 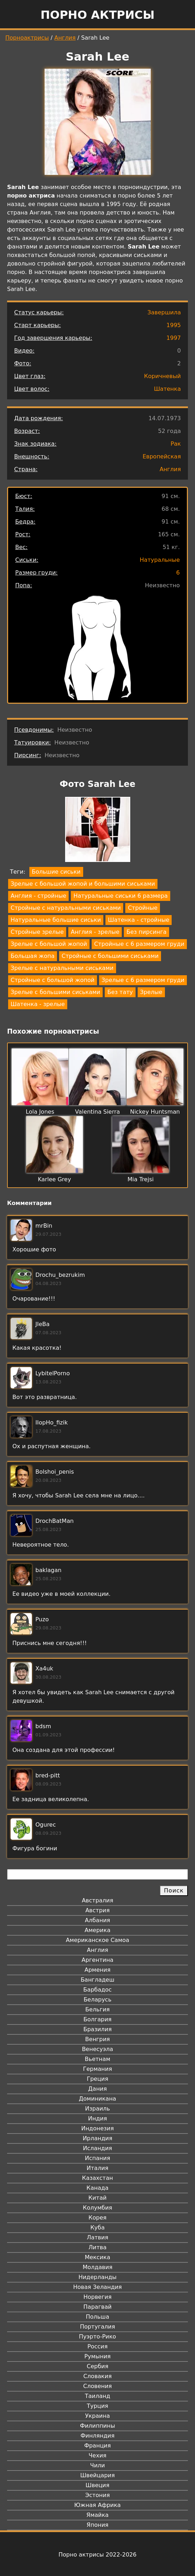 What do you see at coordinates (98, 2138) in the screenshot?
I see `Ирландия` at bounding box center [98, 2138].